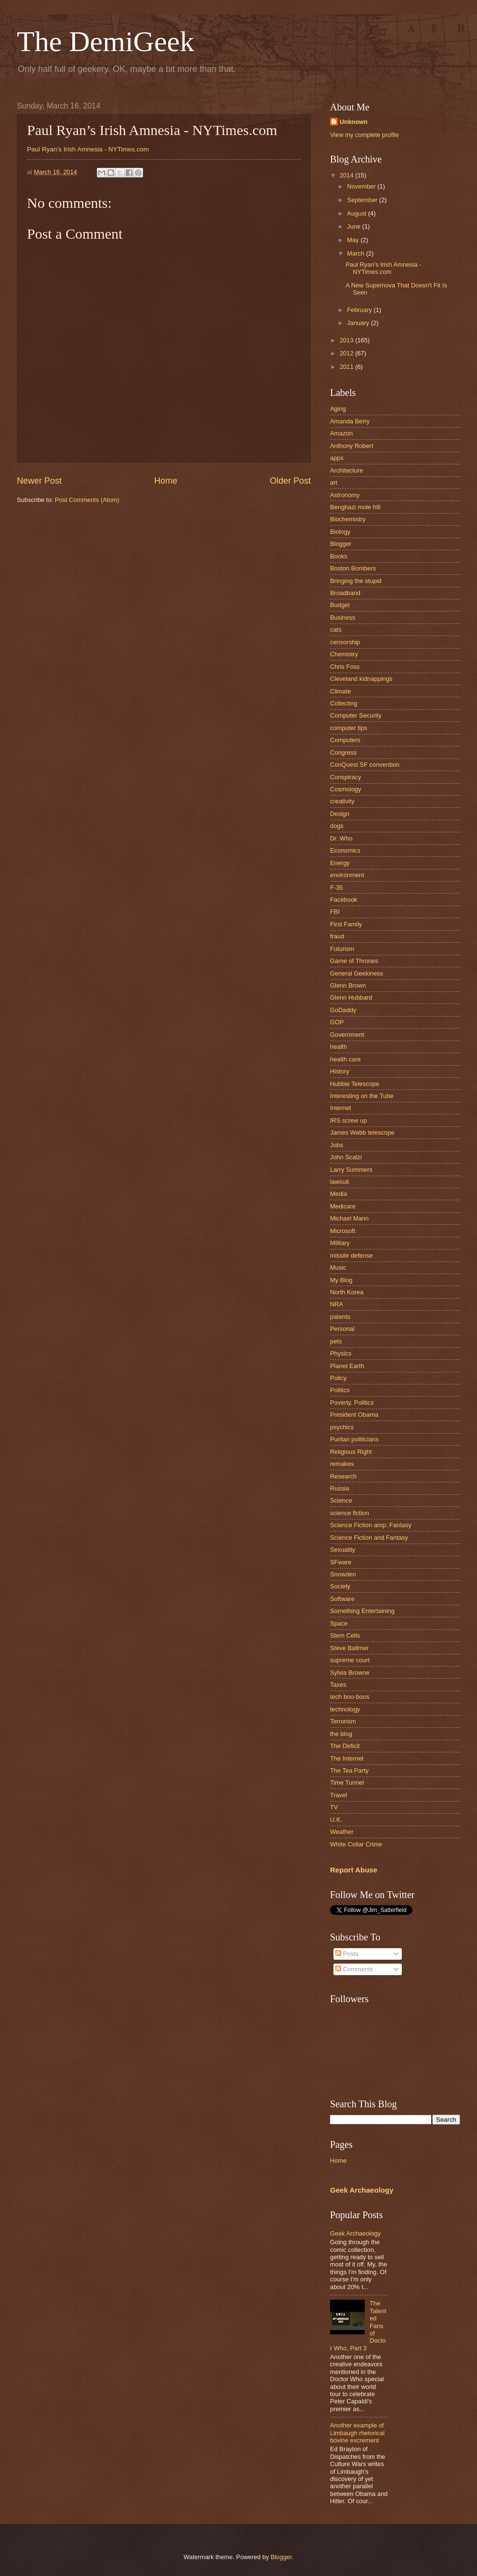 This screenshot has height=2576, width=477. Describe the element at coordinates (351, 445) in the screenshot. I see `Anthony Robert` at that location.